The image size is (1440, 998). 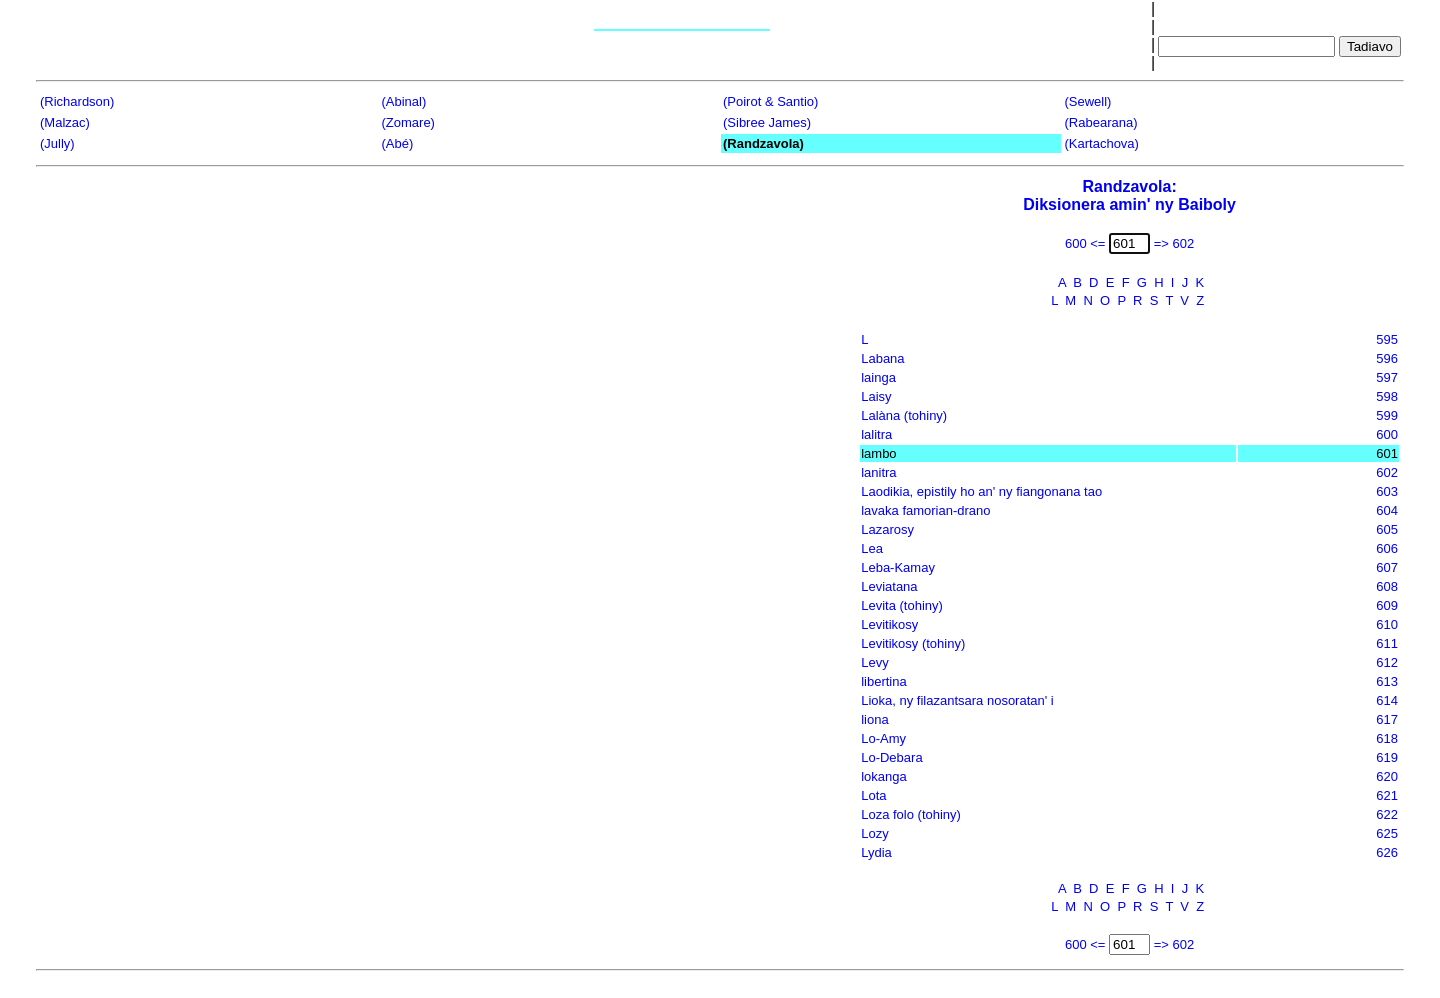 I want to click on 612, so click(x=1387, y=662).